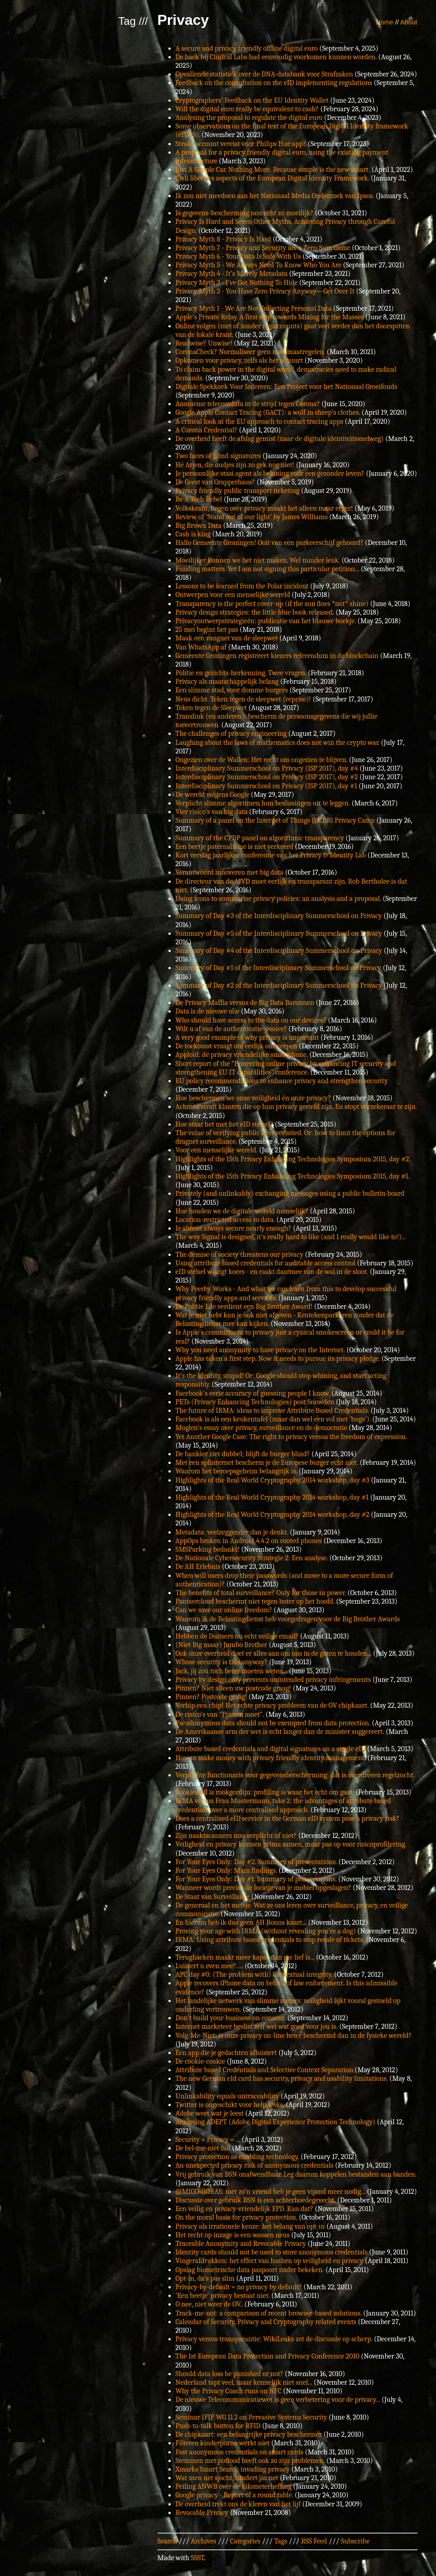 The image size is (436, 2576). Describe the element at coordinates (261, 1428) in the screenshot. I see `Moglen's essay over privacy, surveillance en de democratie` at that location.